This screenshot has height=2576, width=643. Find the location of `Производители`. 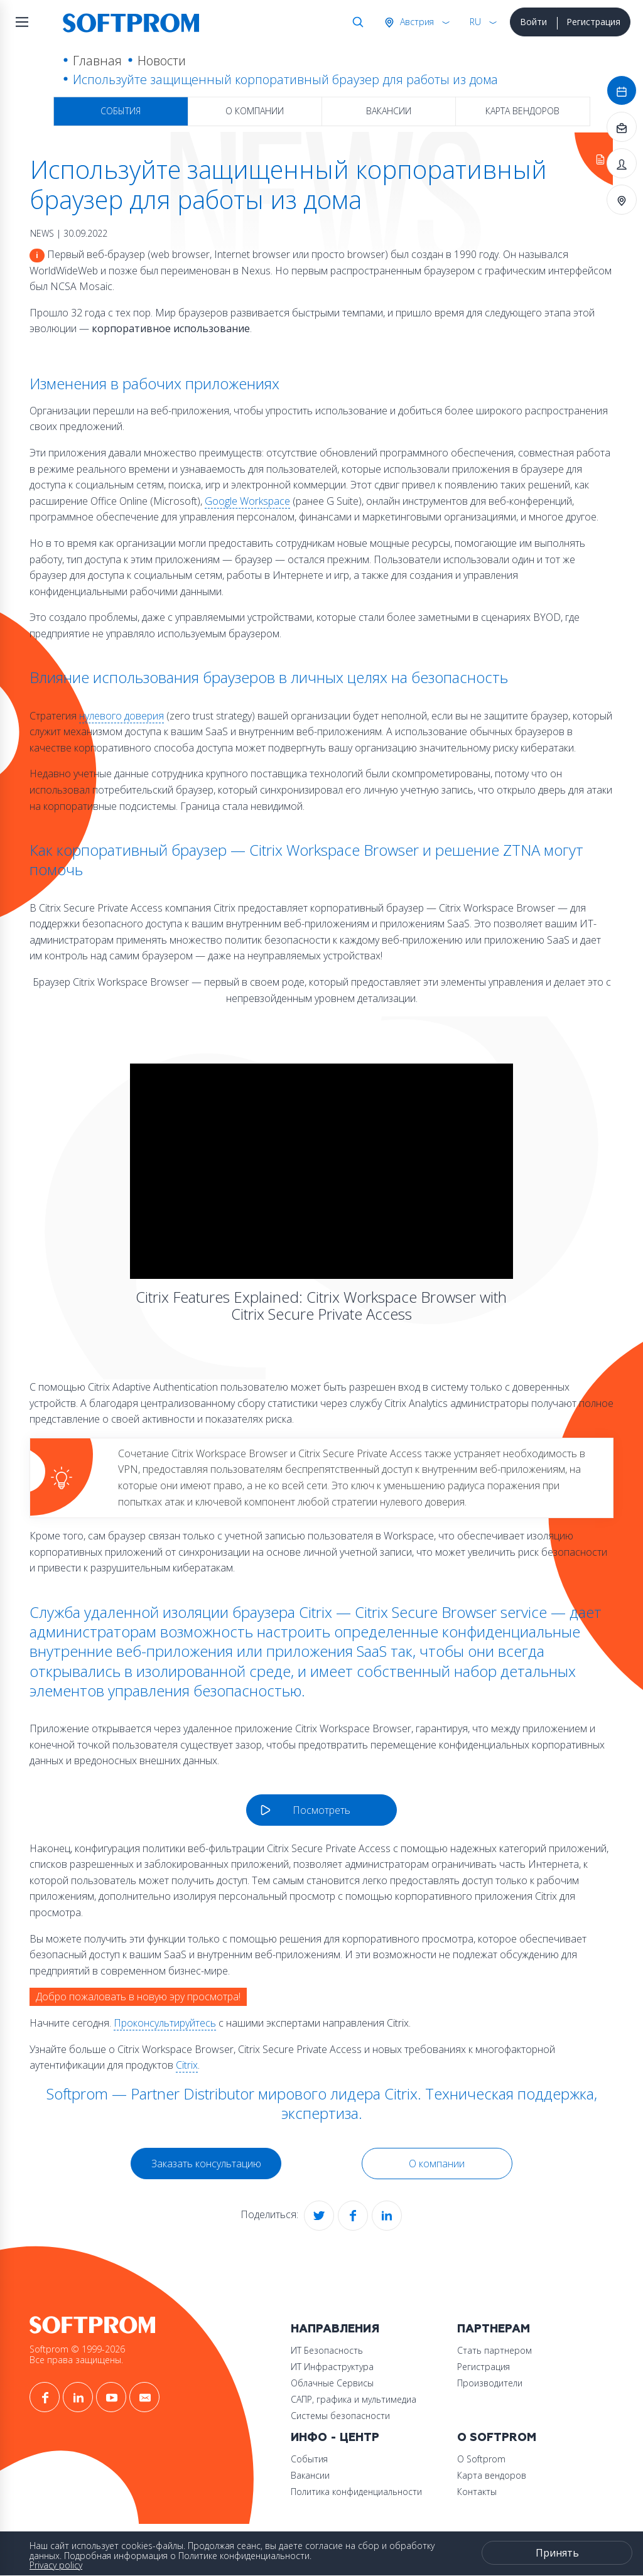

Производители is located at coordinates (489, 2383).